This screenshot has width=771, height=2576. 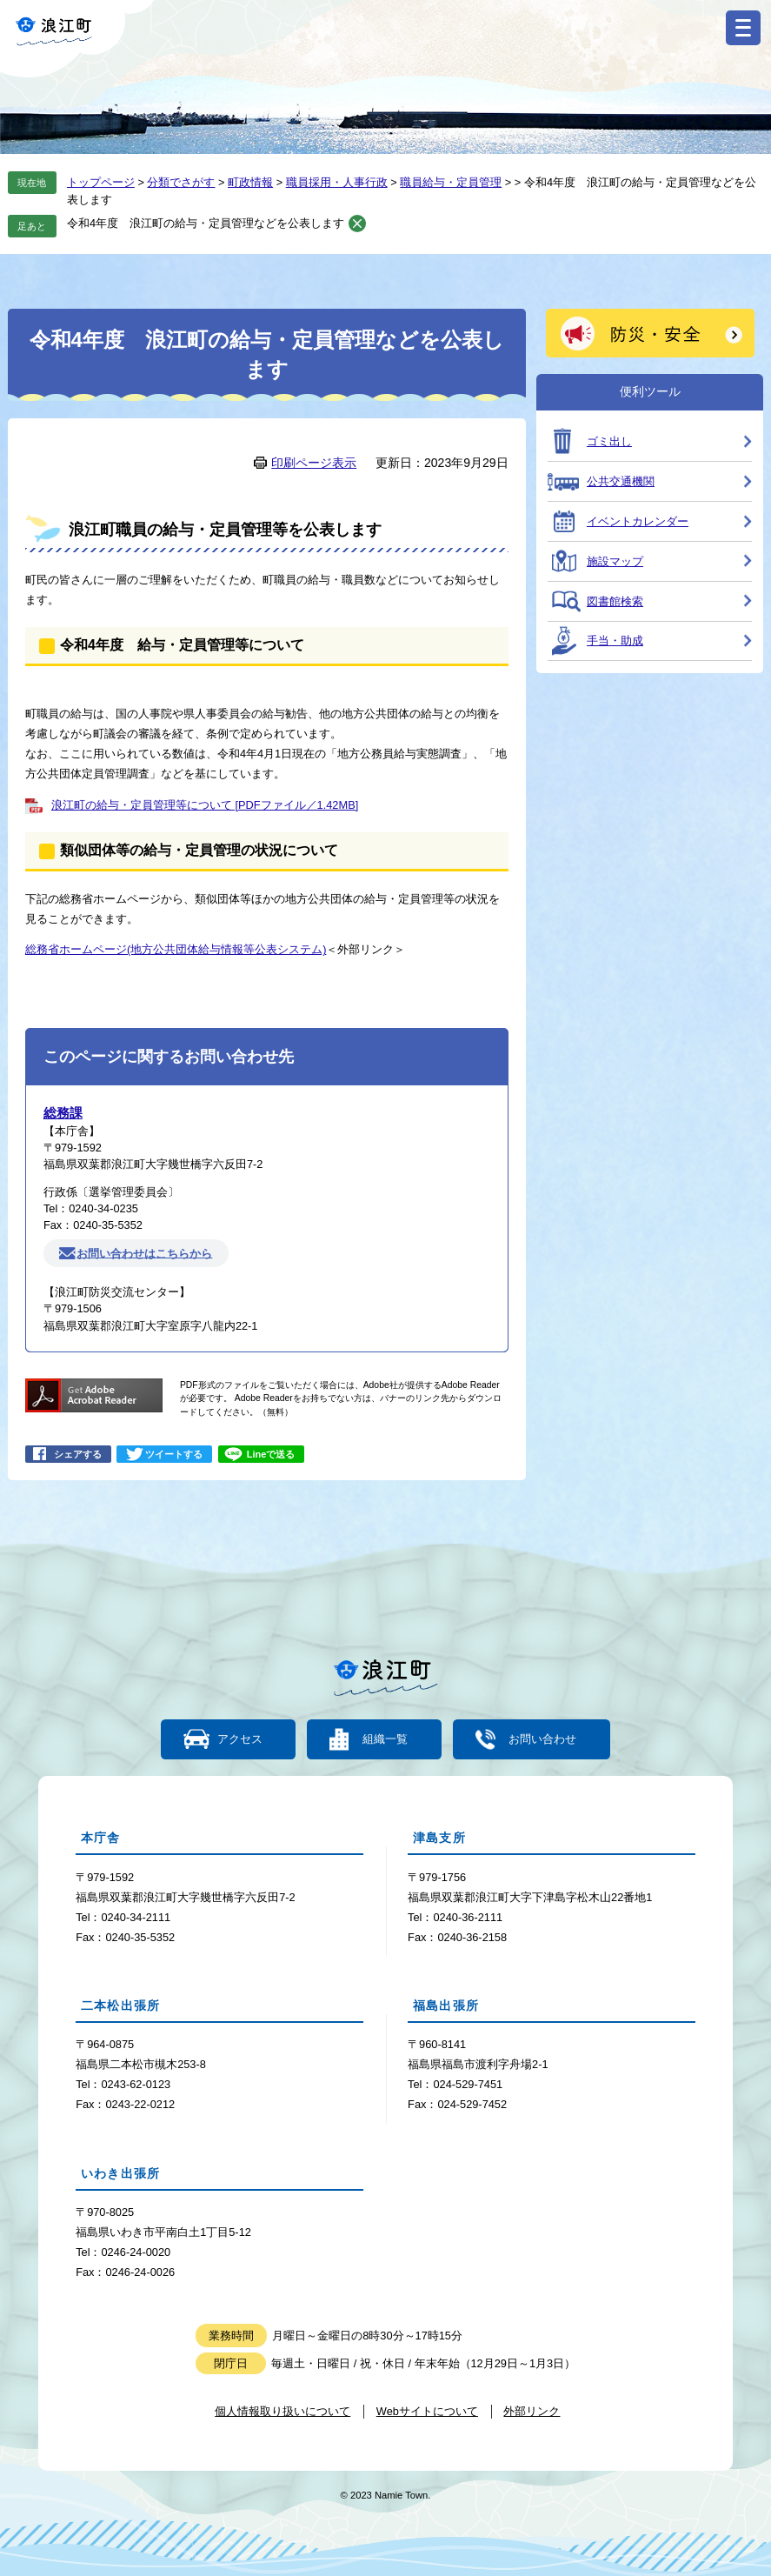 What do you see at coordinates (181, 182) in the screenshot?
I see `分類でさがす` at bounding box center [181, 182].